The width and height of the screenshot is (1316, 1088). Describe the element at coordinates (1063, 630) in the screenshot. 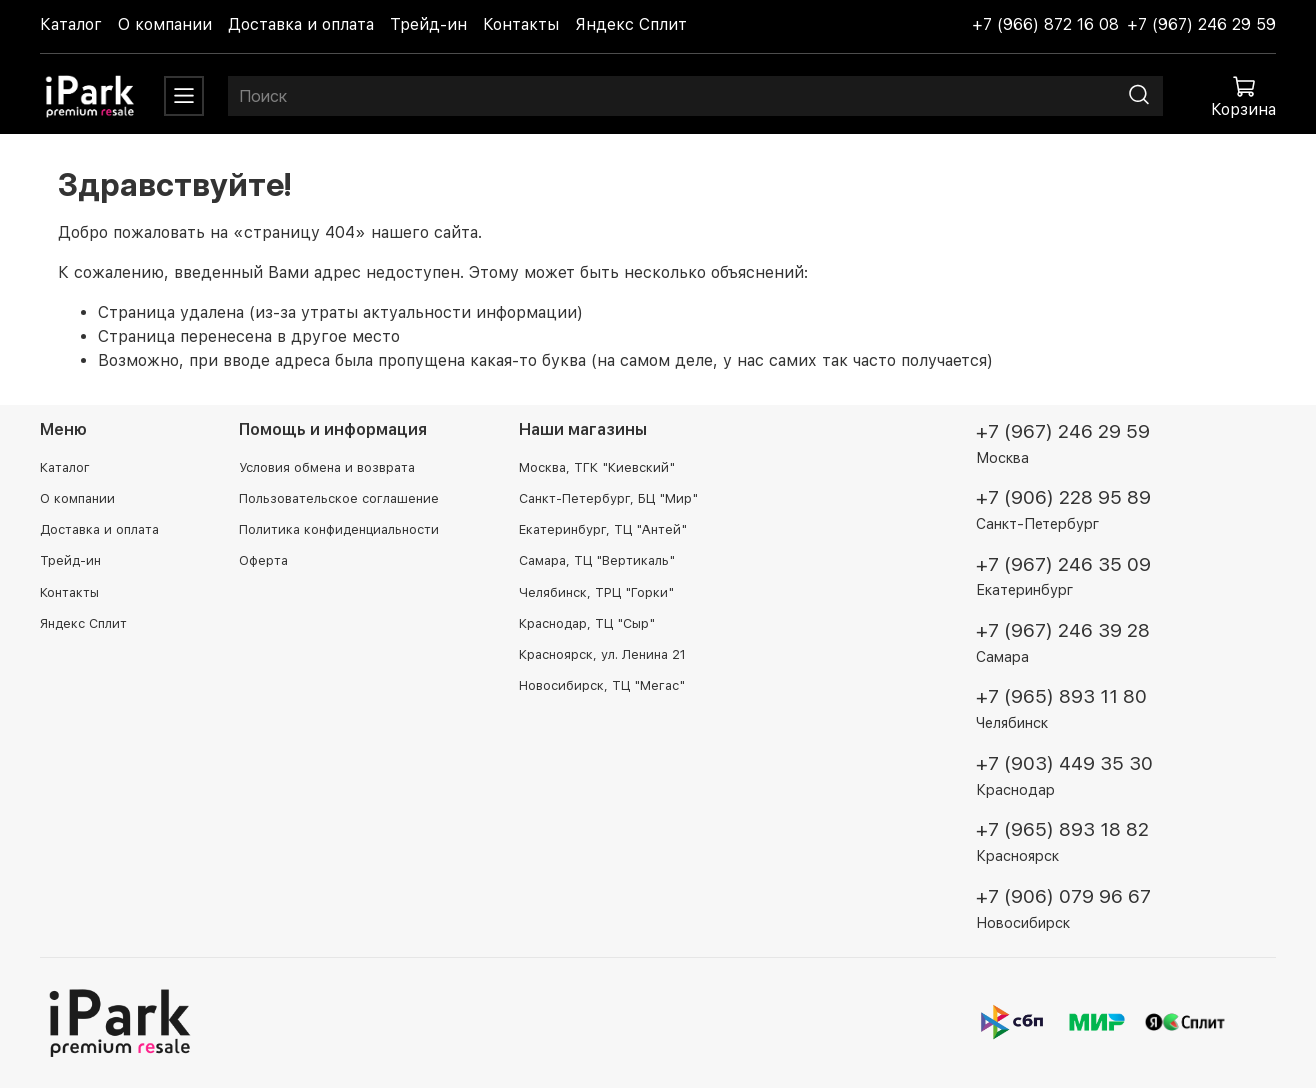

I see `+7 (967) 246 39 28` at that location.